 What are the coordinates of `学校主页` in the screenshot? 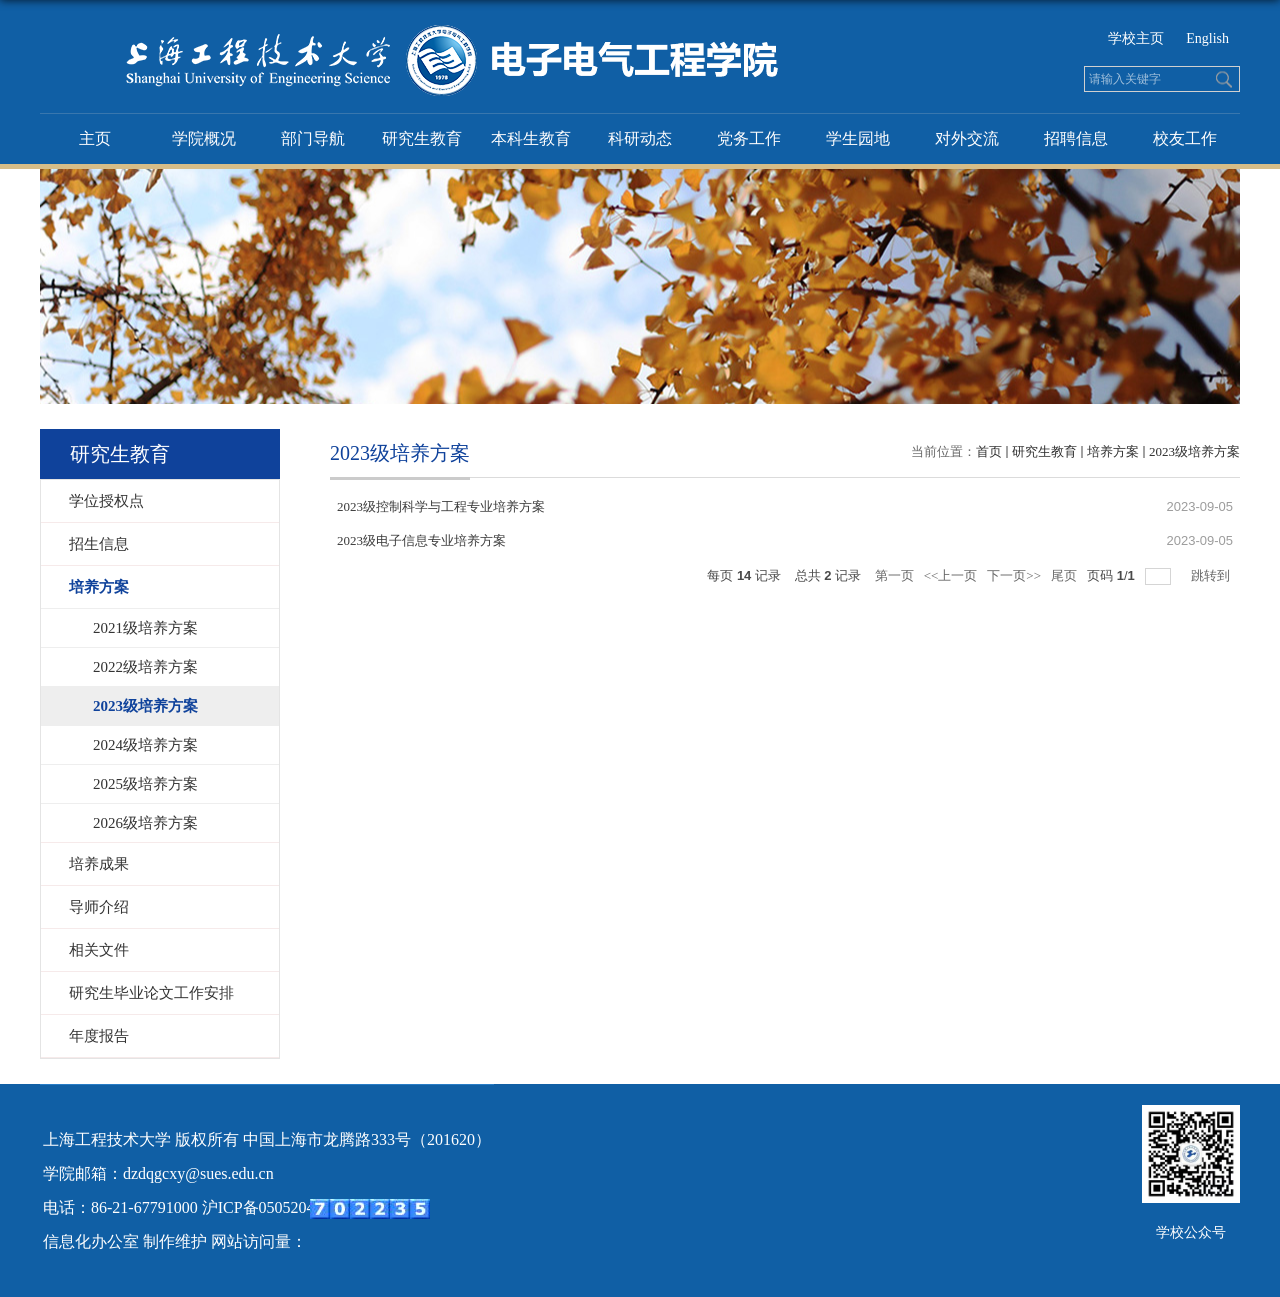 It's located at (1136, 38).